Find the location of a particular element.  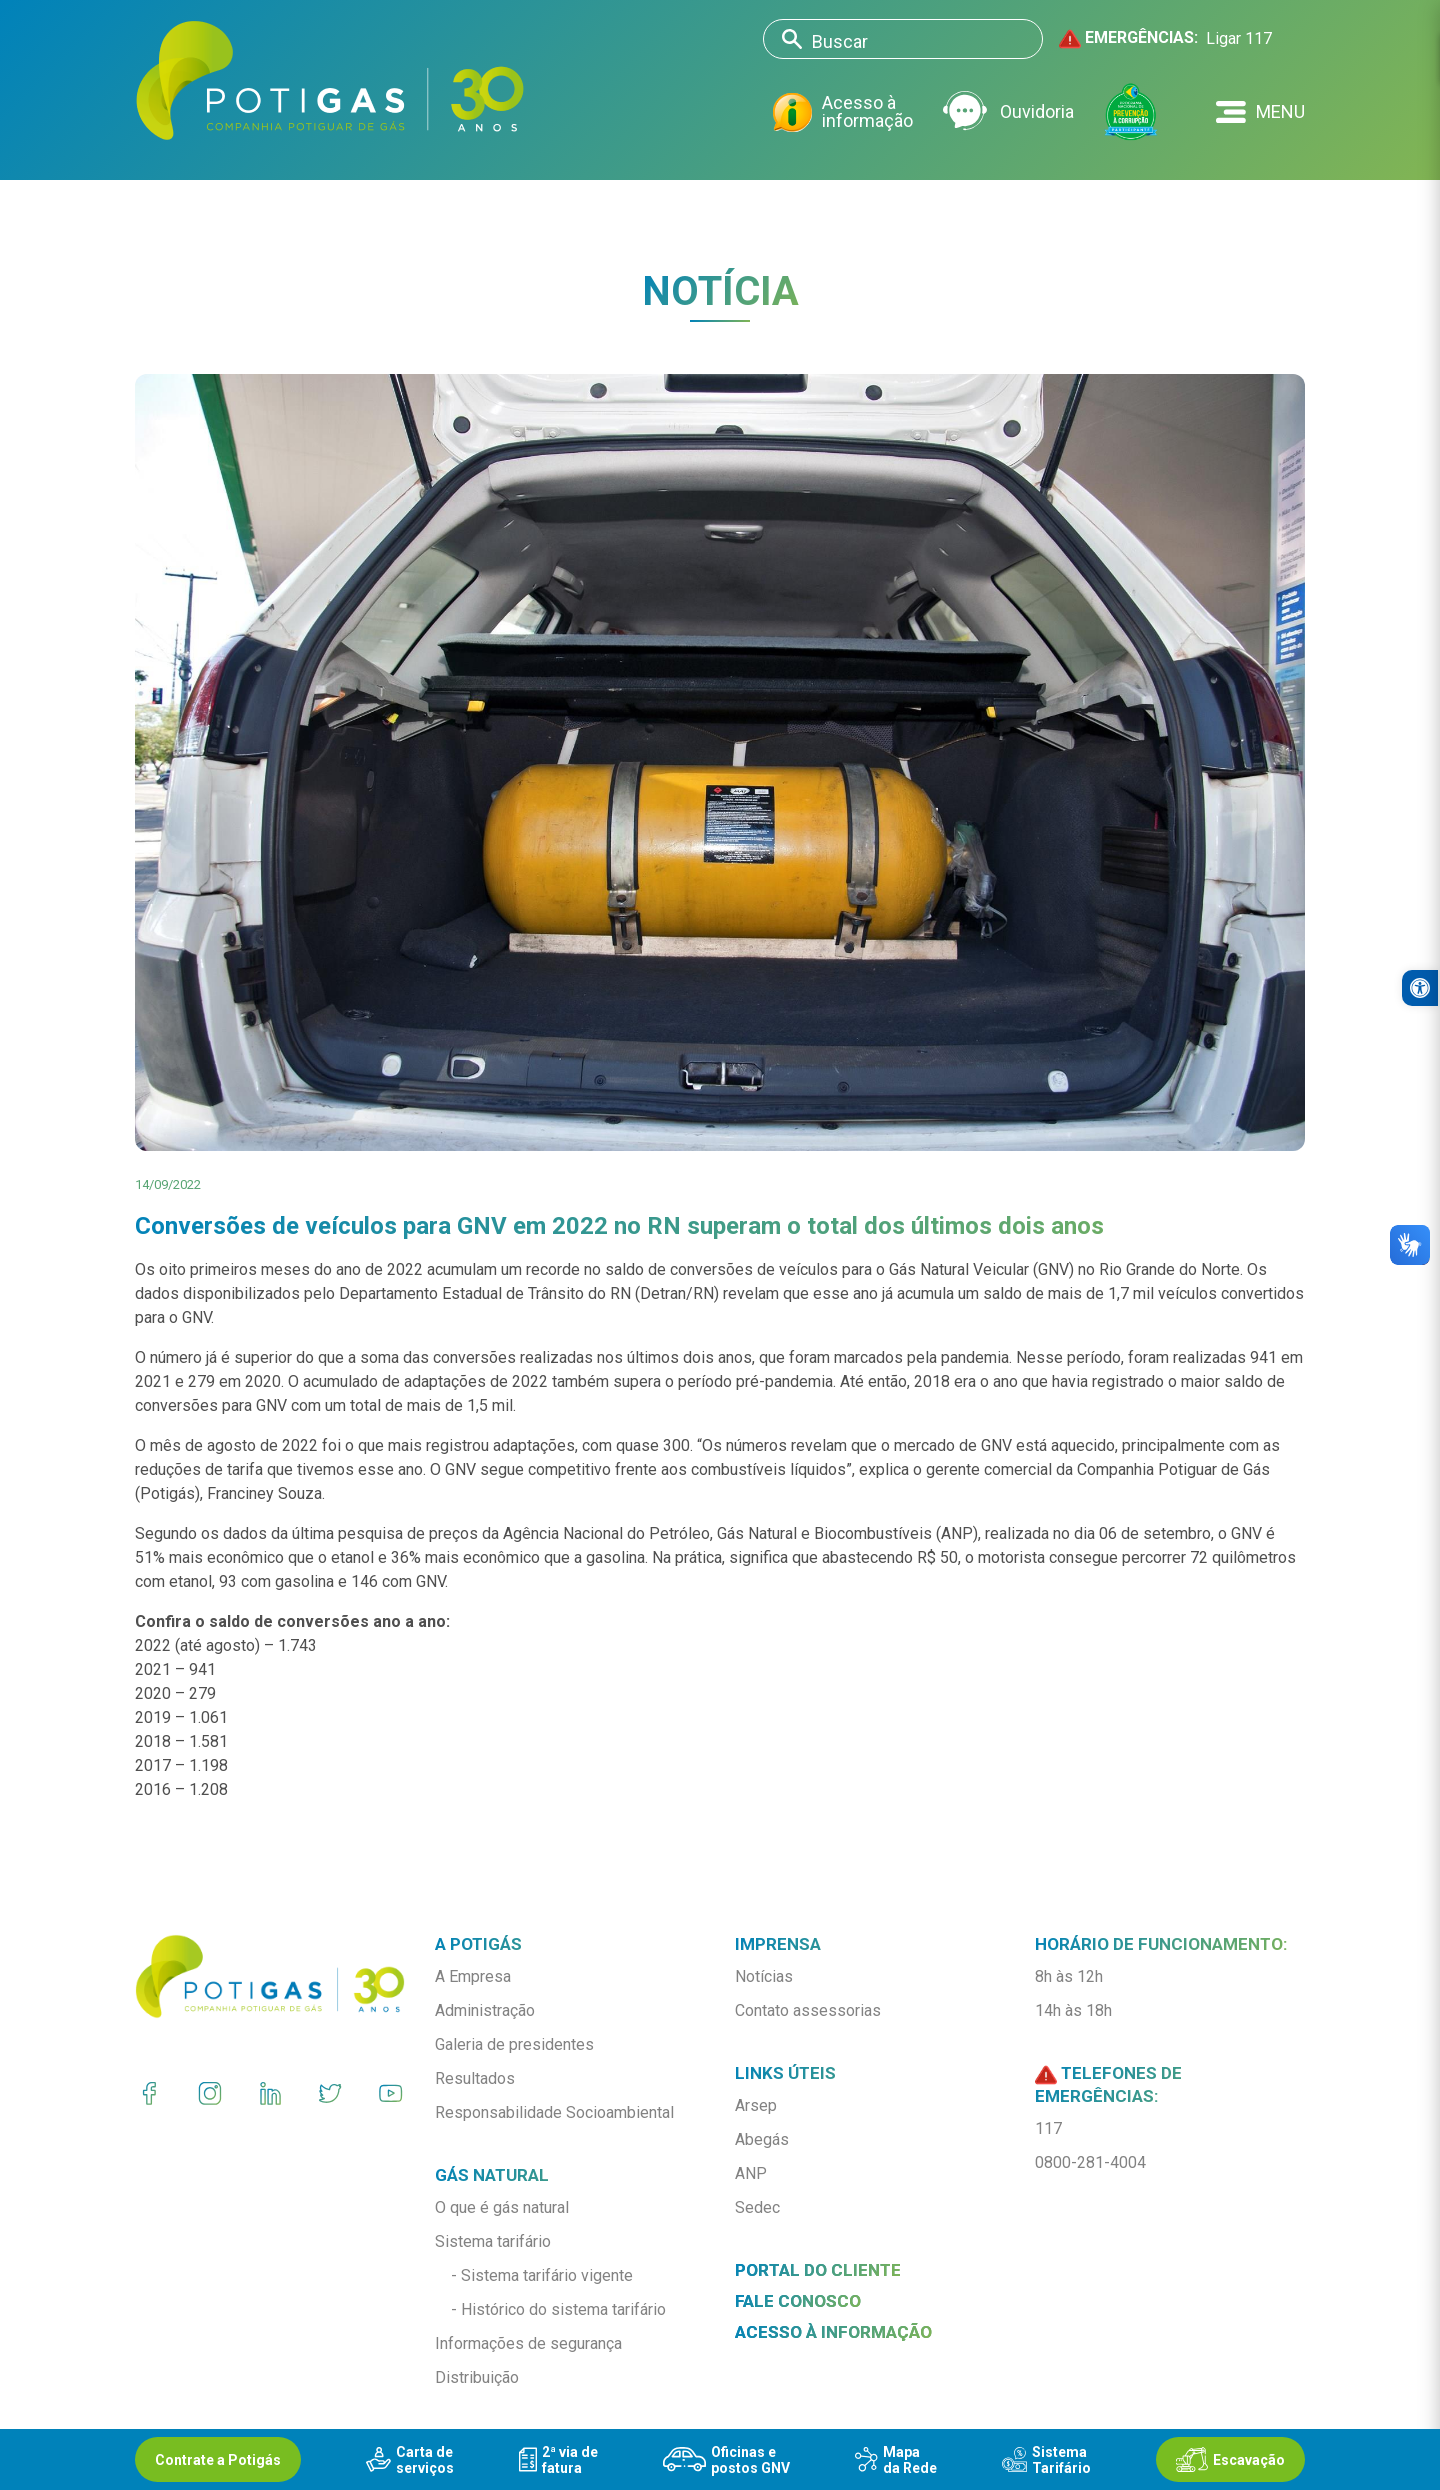

Portal do Cliente is located at coordinates (818, 2270).